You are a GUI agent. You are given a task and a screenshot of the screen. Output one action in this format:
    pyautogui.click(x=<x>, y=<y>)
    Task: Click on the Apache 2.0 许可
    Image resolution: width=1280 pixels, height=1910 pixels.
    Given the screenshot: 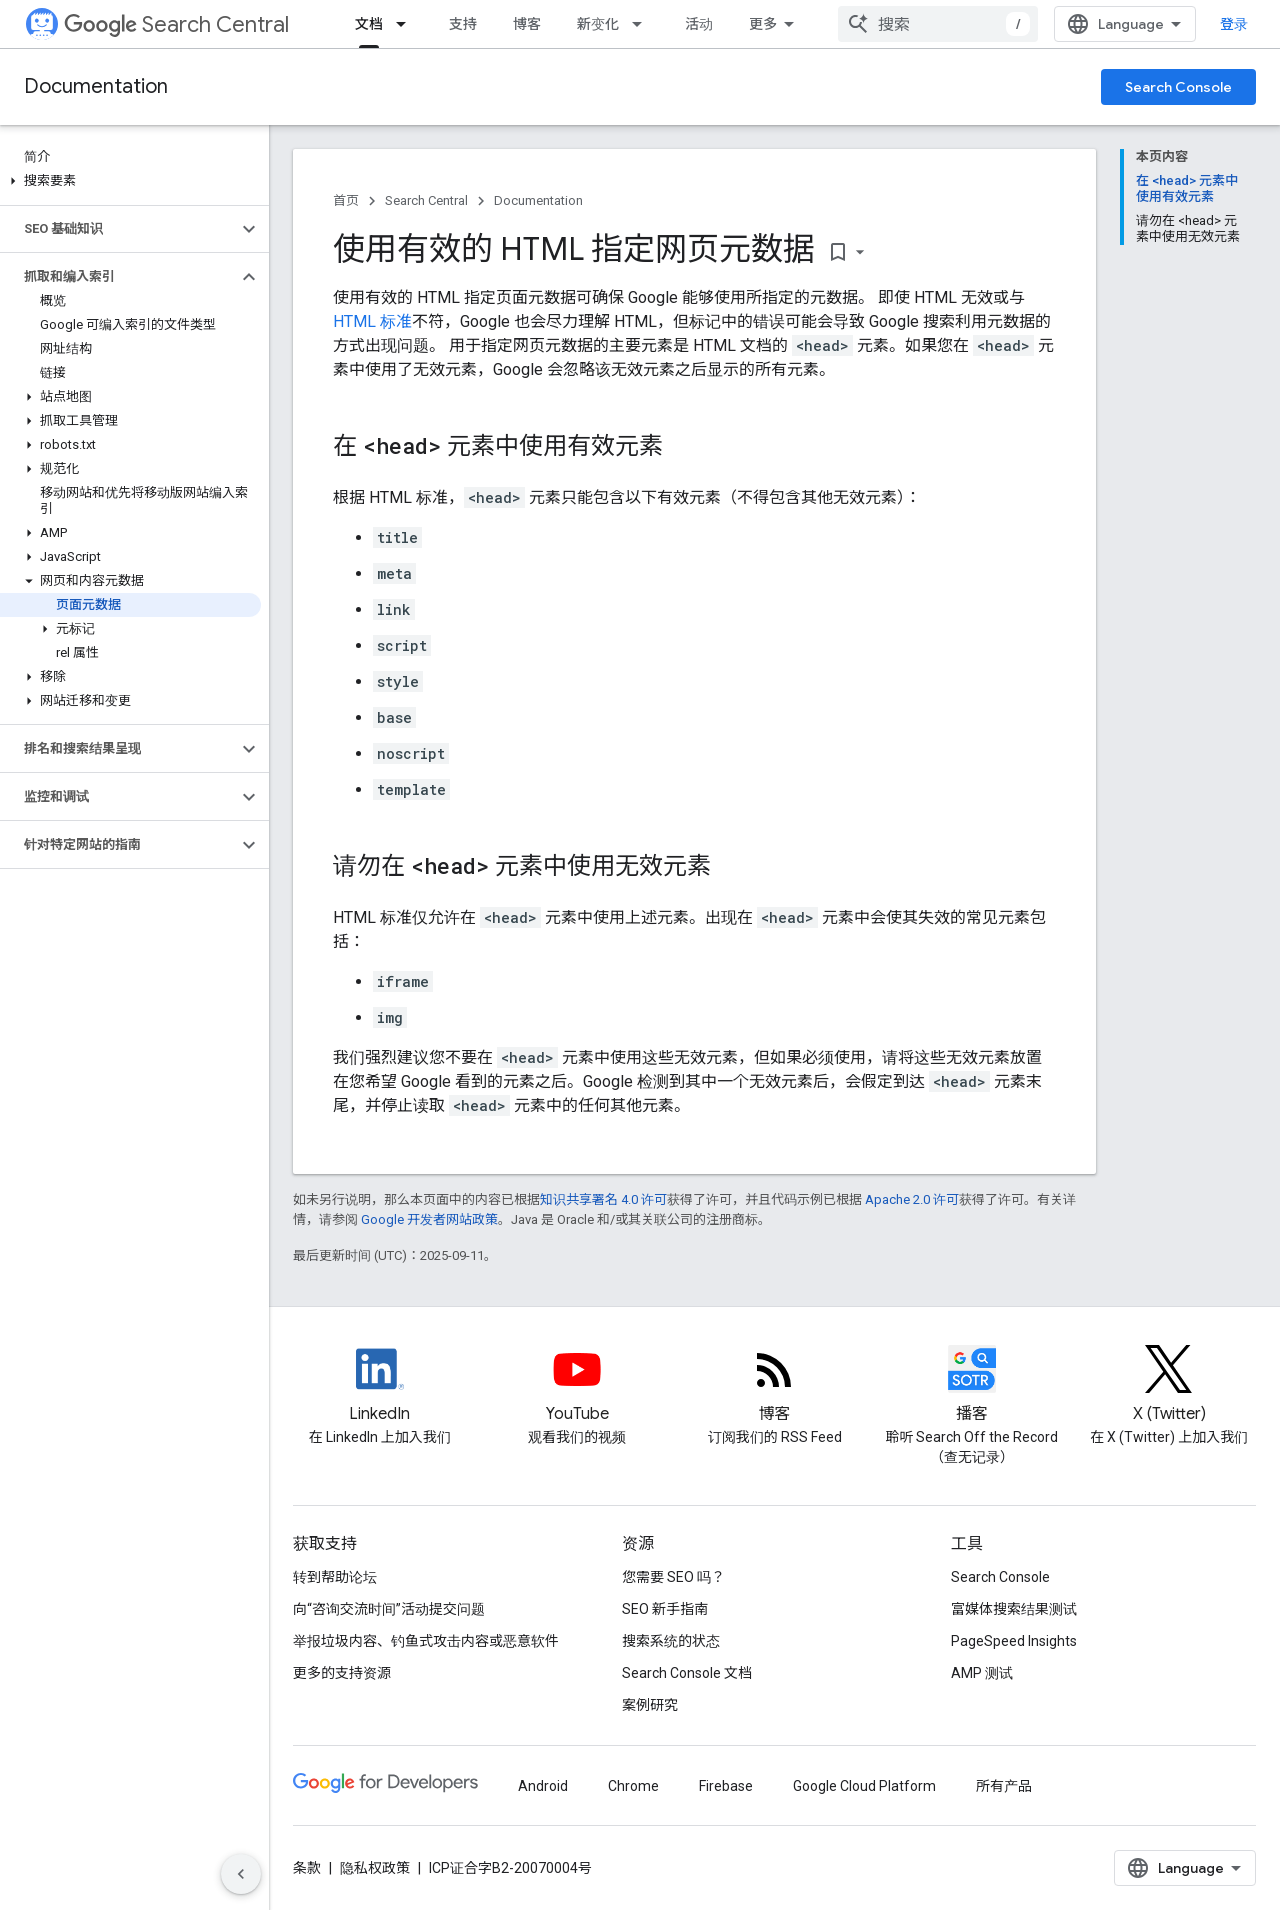 What is the action you would take?
    pyautogui.click(x=912, y=1199)
    